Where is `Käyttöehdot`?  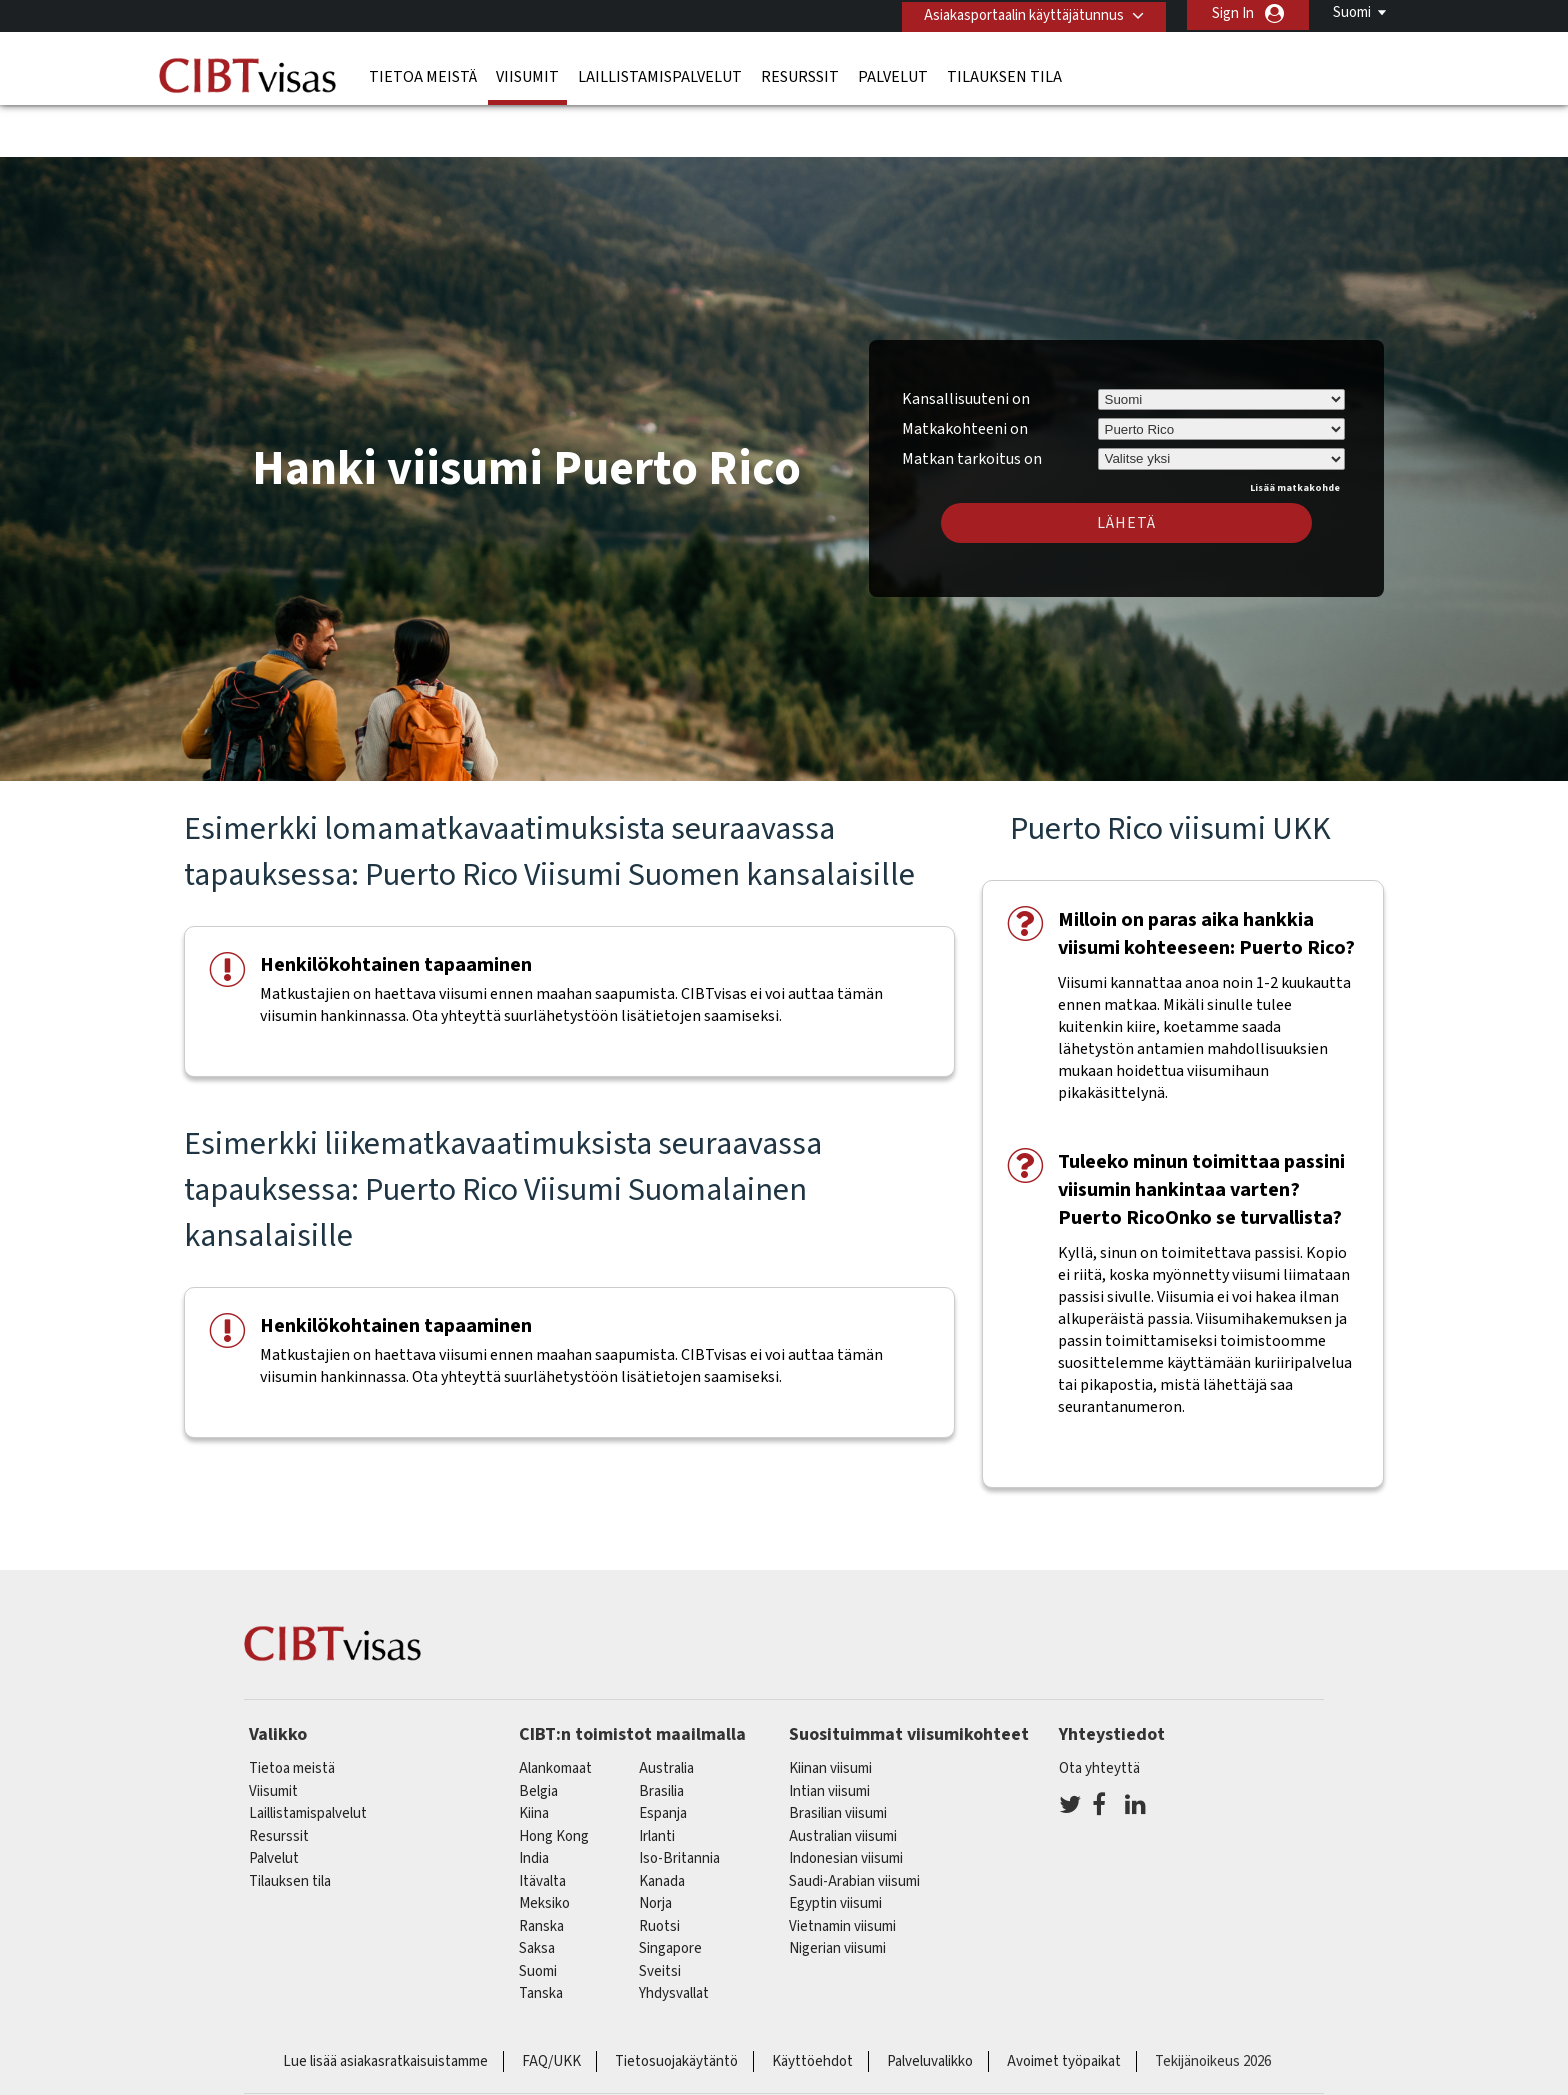 Käyttöehdot is located at coordinates (812, 2005).